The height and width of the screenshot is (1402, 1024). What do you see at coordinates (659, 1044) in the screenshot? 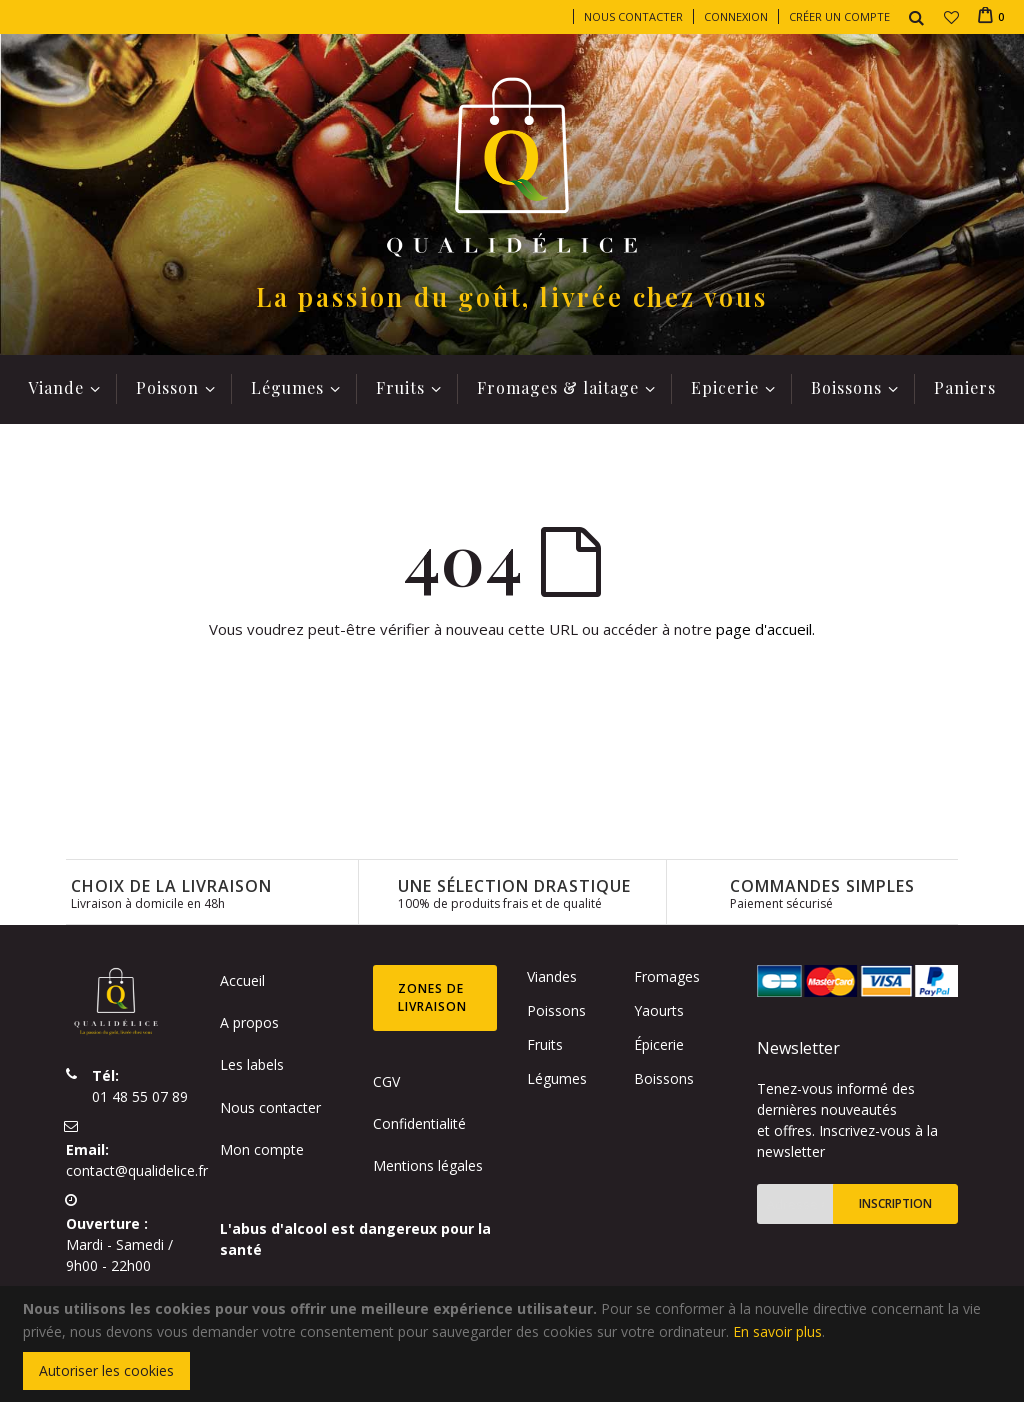
I see `Épicerie` at bounding box center [659, 1044].